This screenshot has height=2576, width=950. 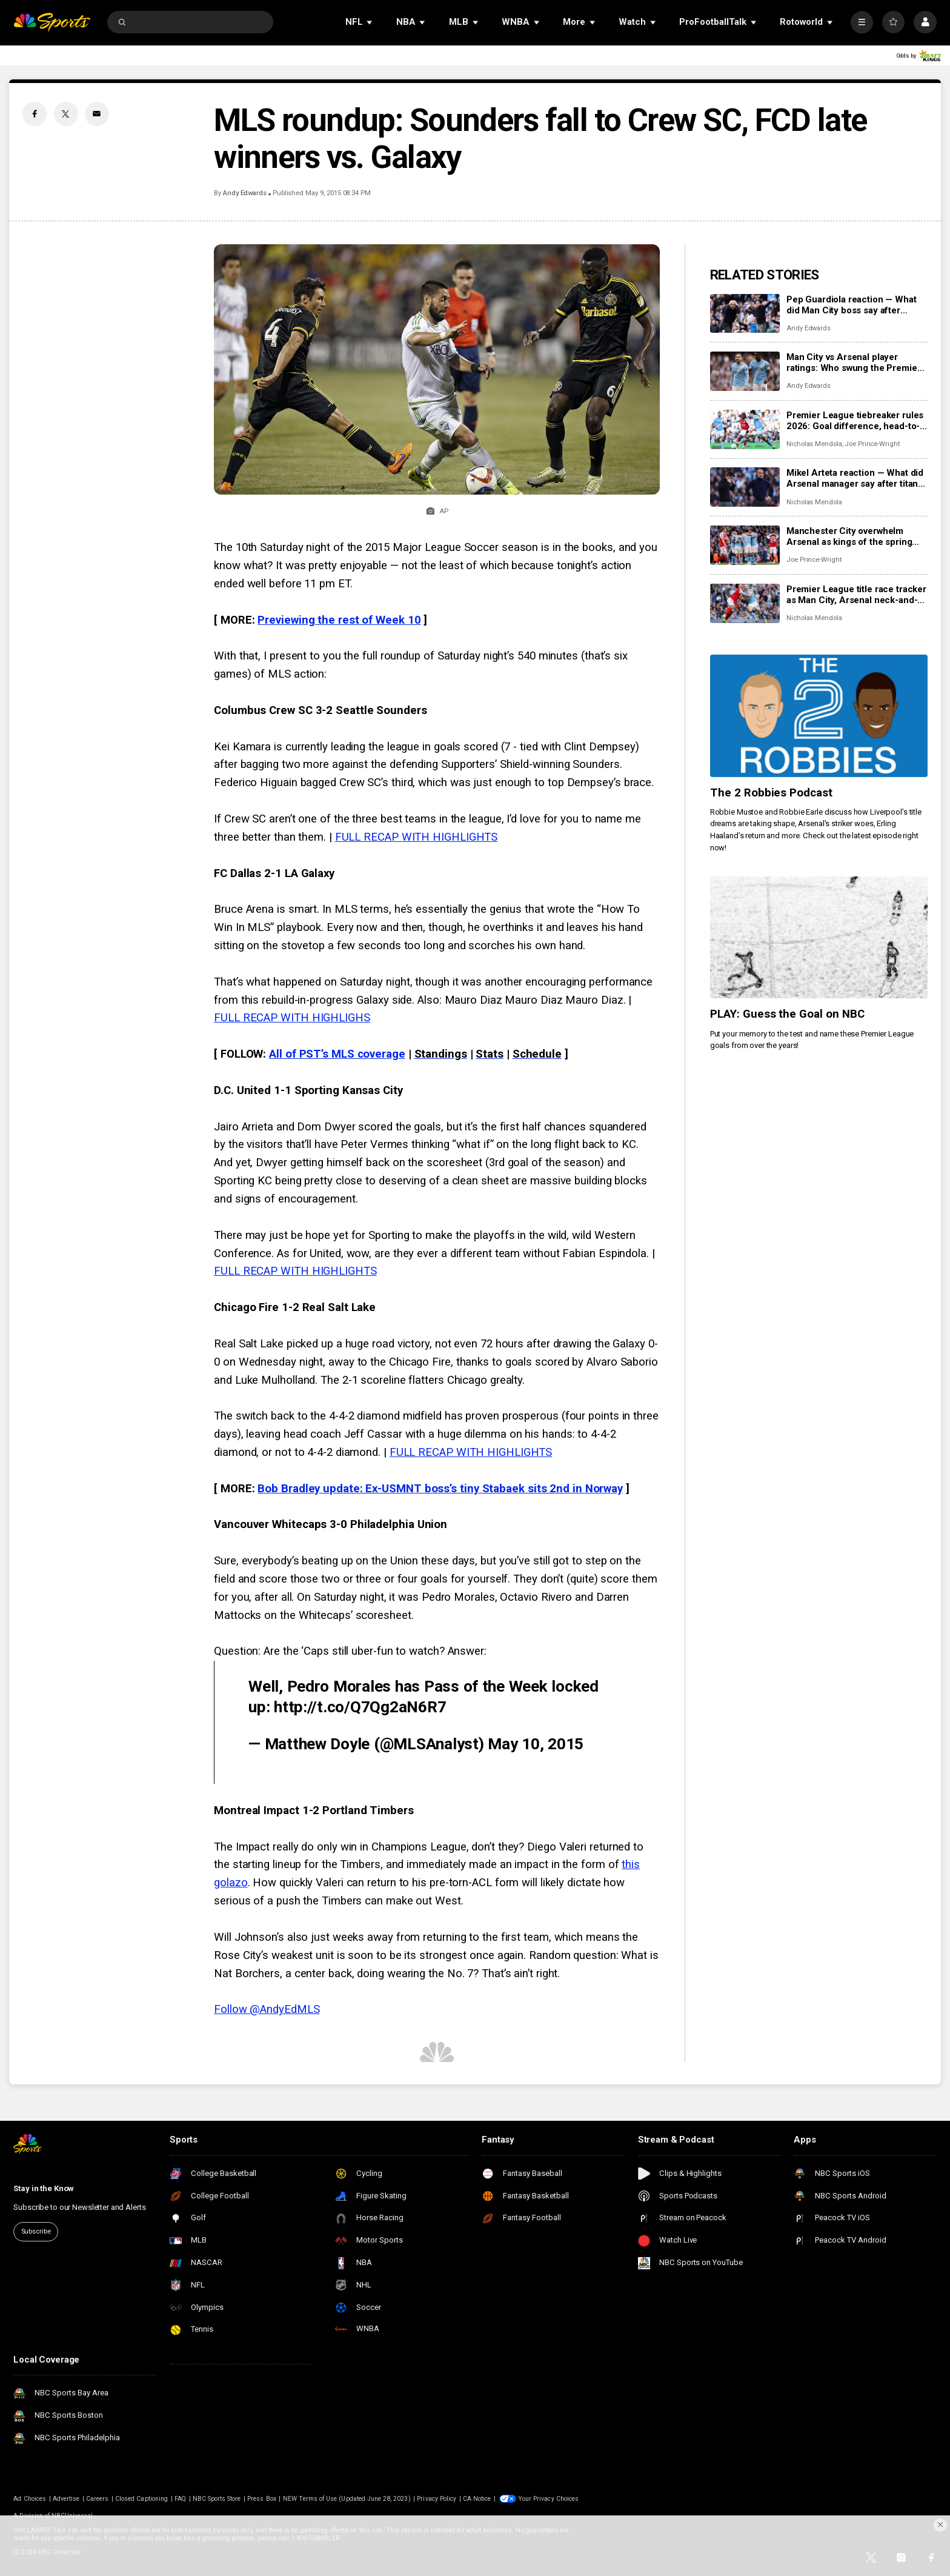 What do you see at coordinates (745, 545) in the screenshot?
I see `[Manchester City overwhelm Arsenal as kings of the spring take control of the title race]` at bounding box center [745, 545].